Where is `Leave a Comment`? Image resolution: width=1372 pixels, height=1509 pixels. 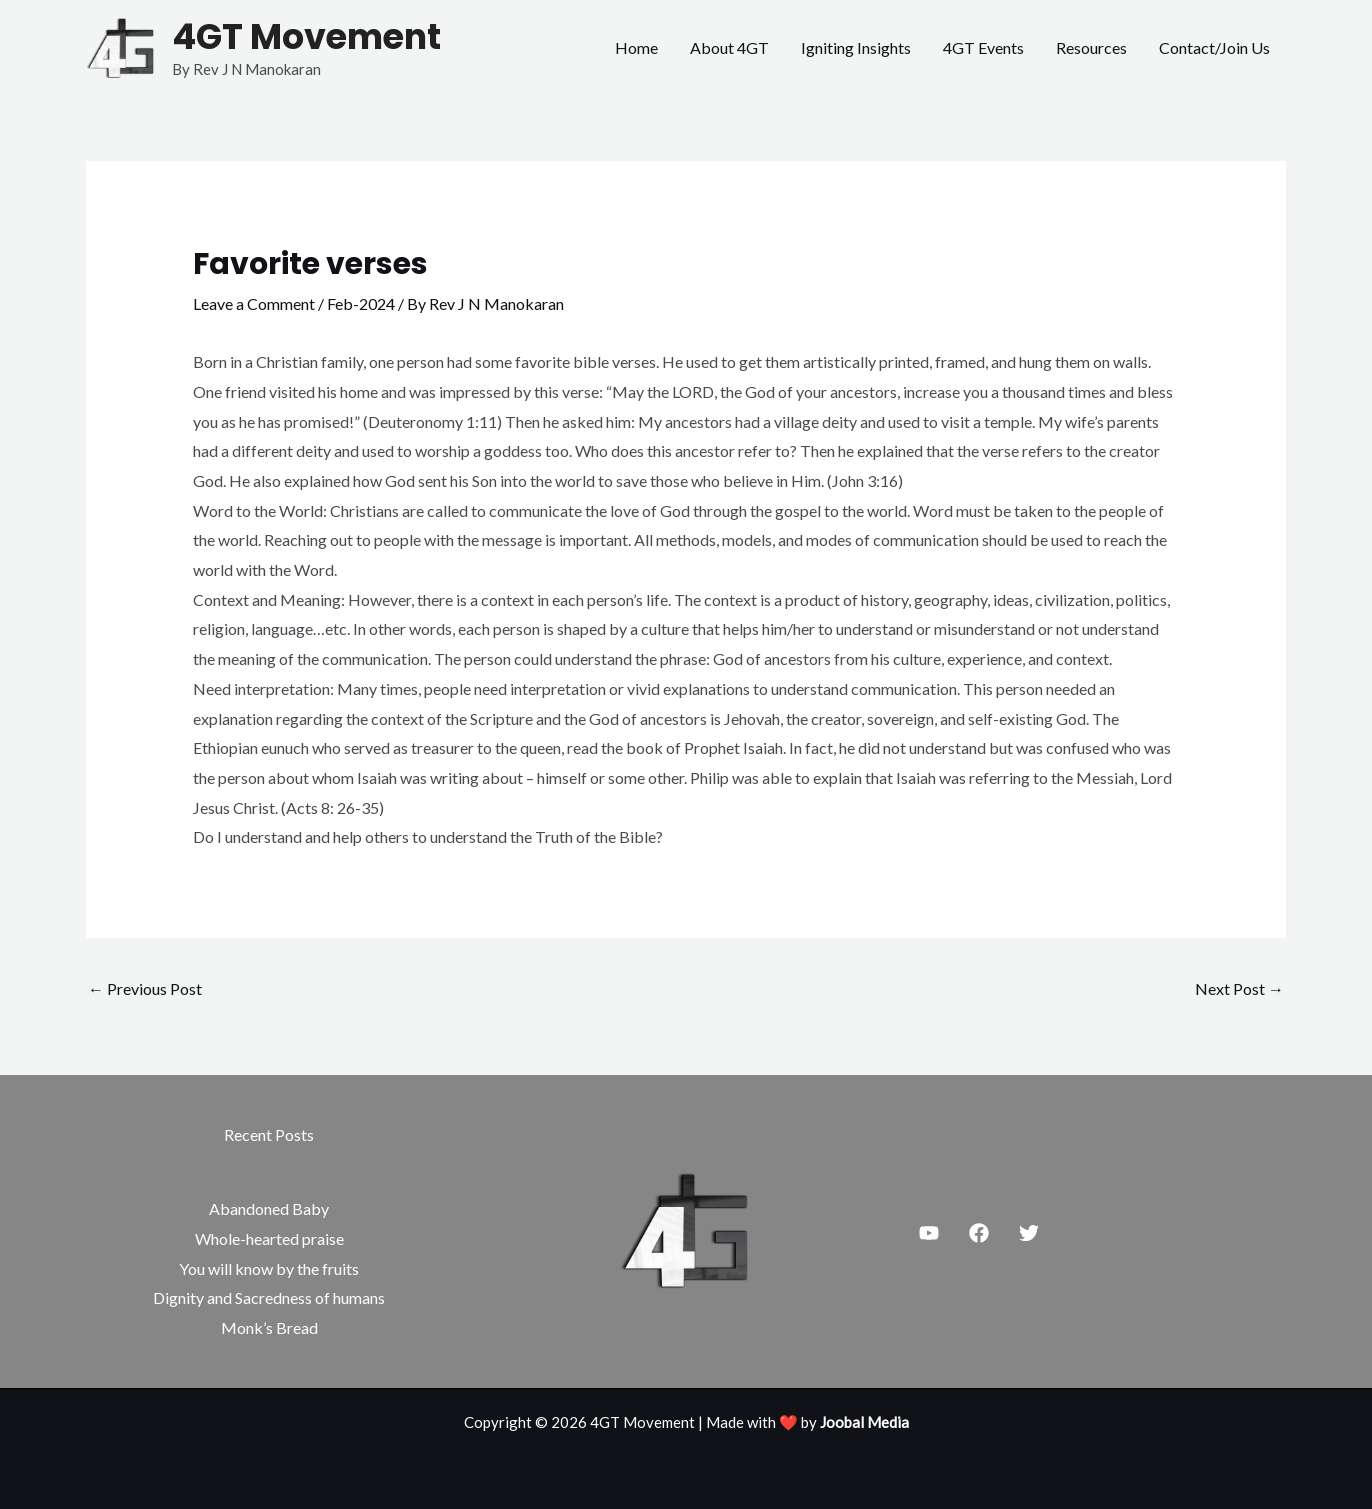 Leave a Comment is located at coordinates (254, 303).